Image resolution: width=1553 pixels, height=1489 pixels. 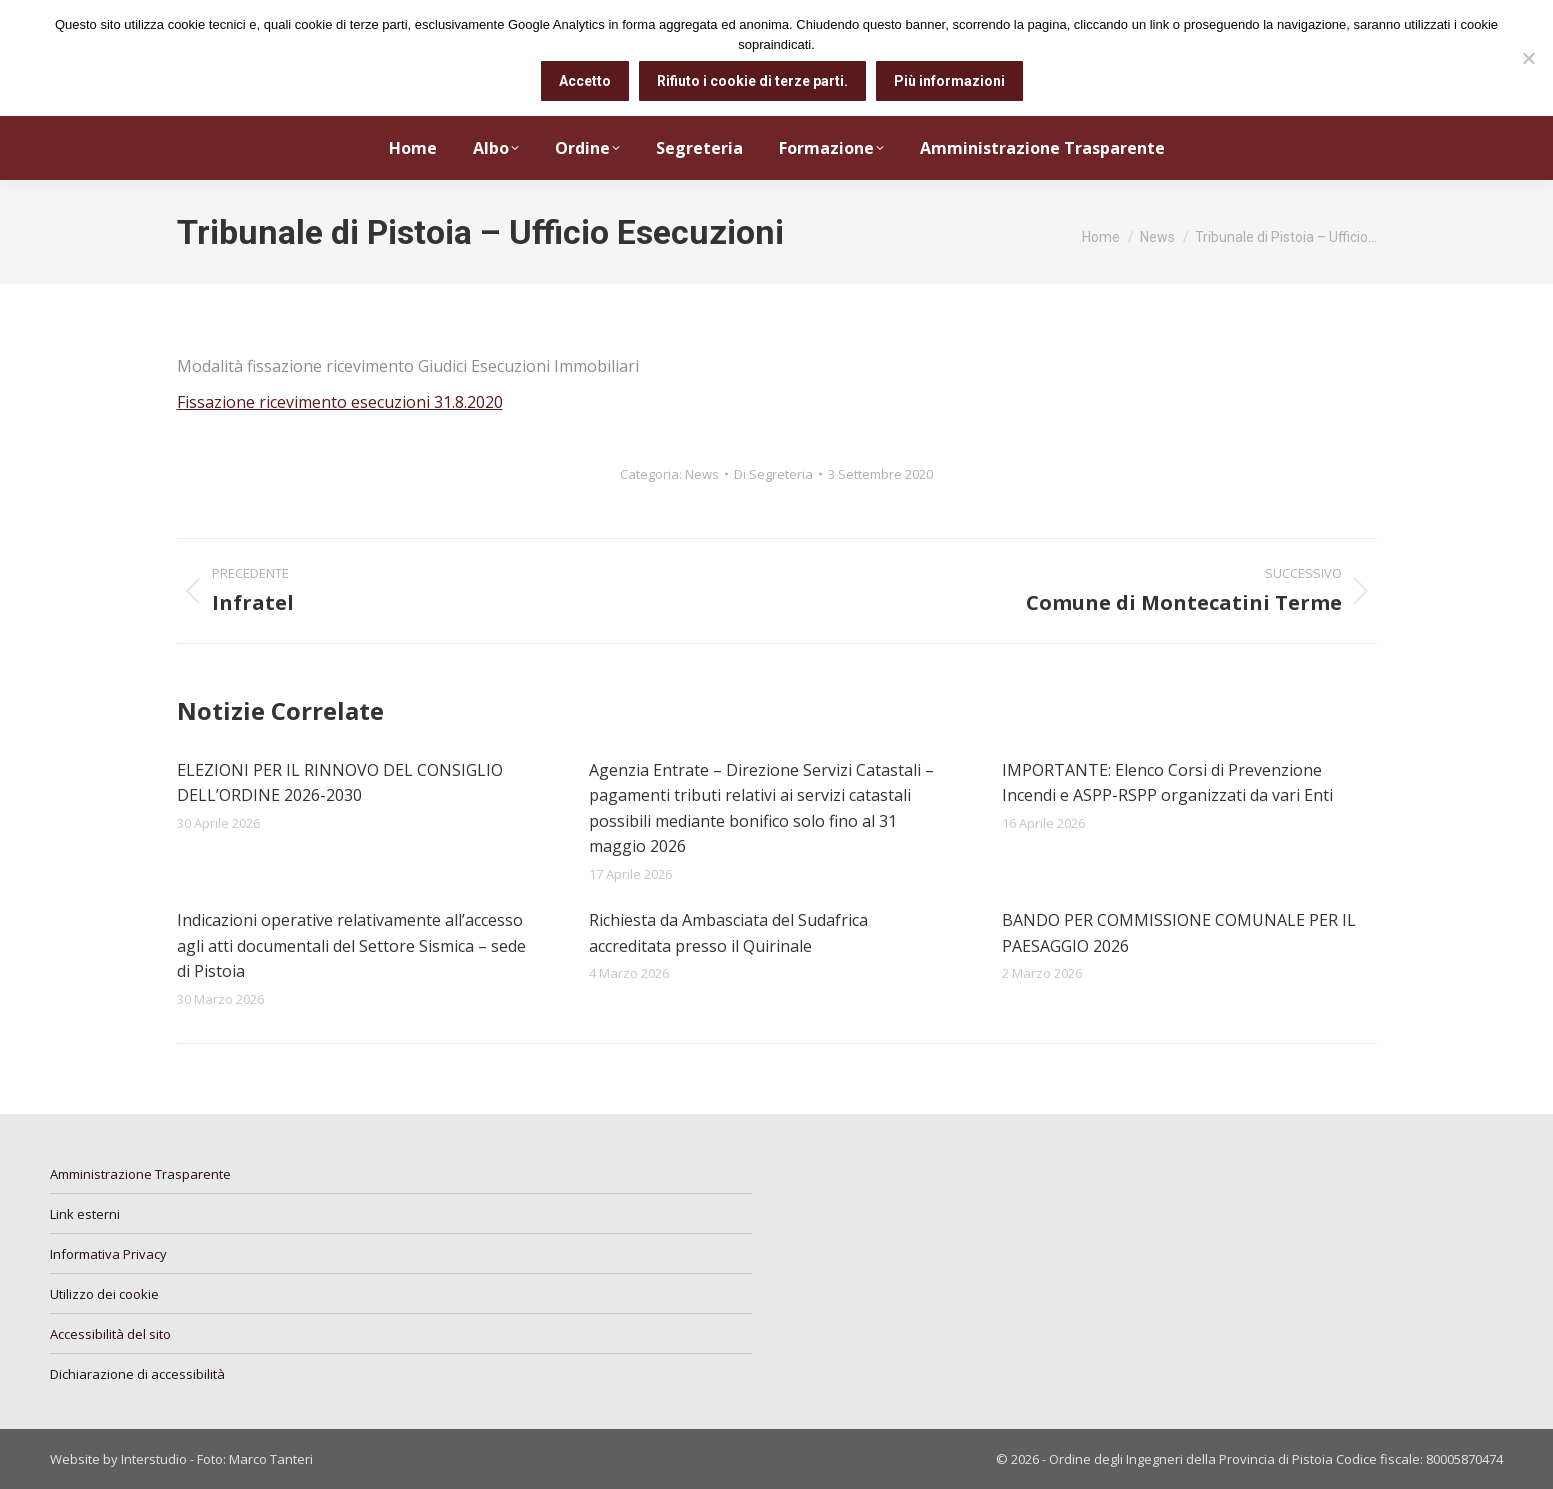 I want to click on ELEZIONI PER IL RINNOVO DEL CONSIGLIO DELL’ORDINE 2026-2030, so click(x=340, y=783).